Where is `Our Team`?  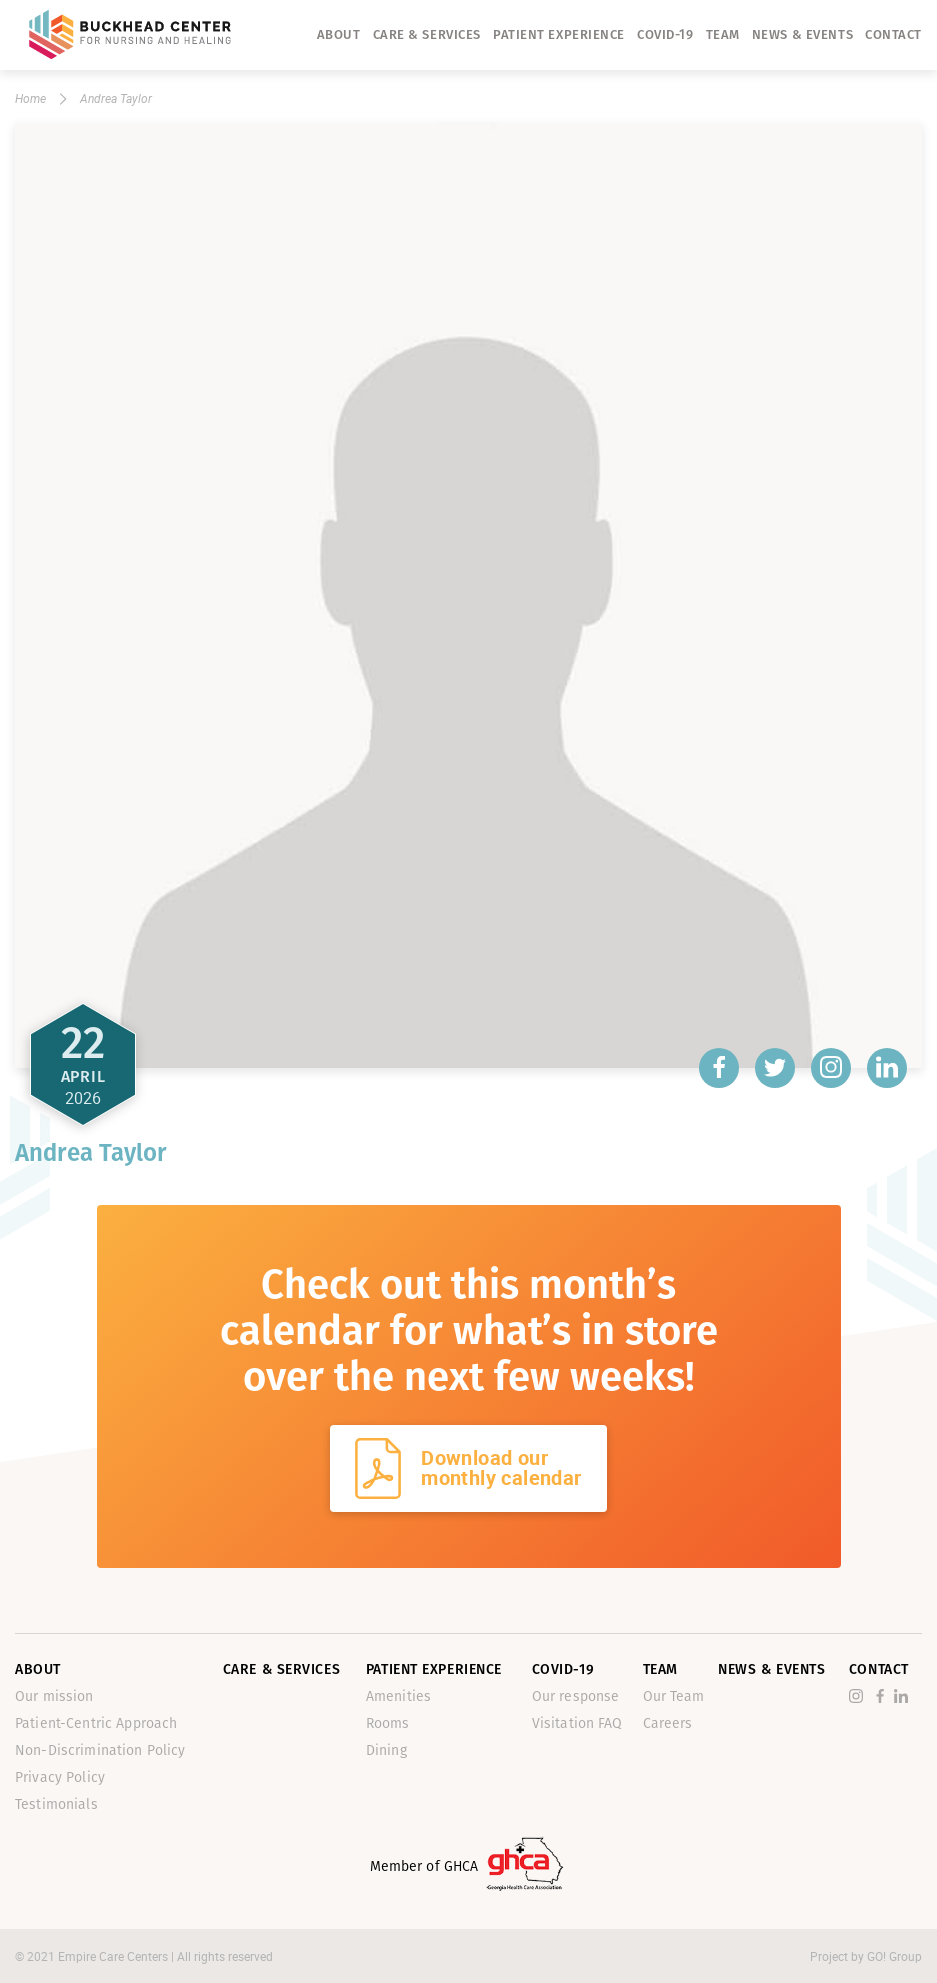 Our Team is located at coordinates (674, 1696).